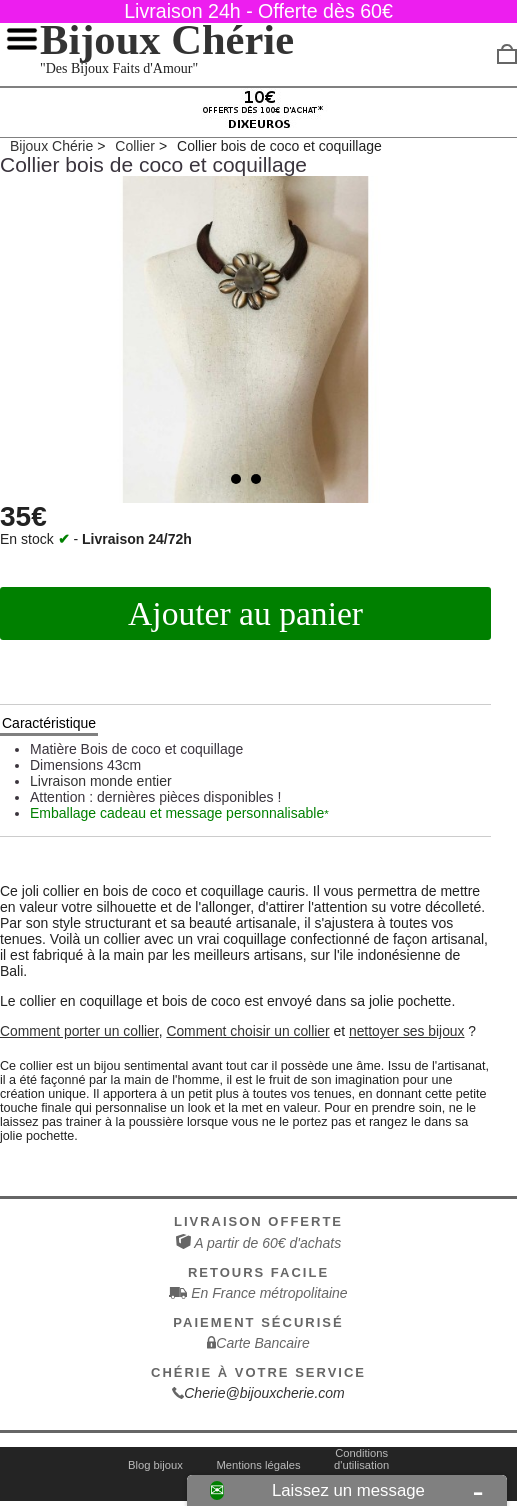 The height and width of the screenshot is (1506, 517). I want to click on Livraison monde entier, so click(101, 781).